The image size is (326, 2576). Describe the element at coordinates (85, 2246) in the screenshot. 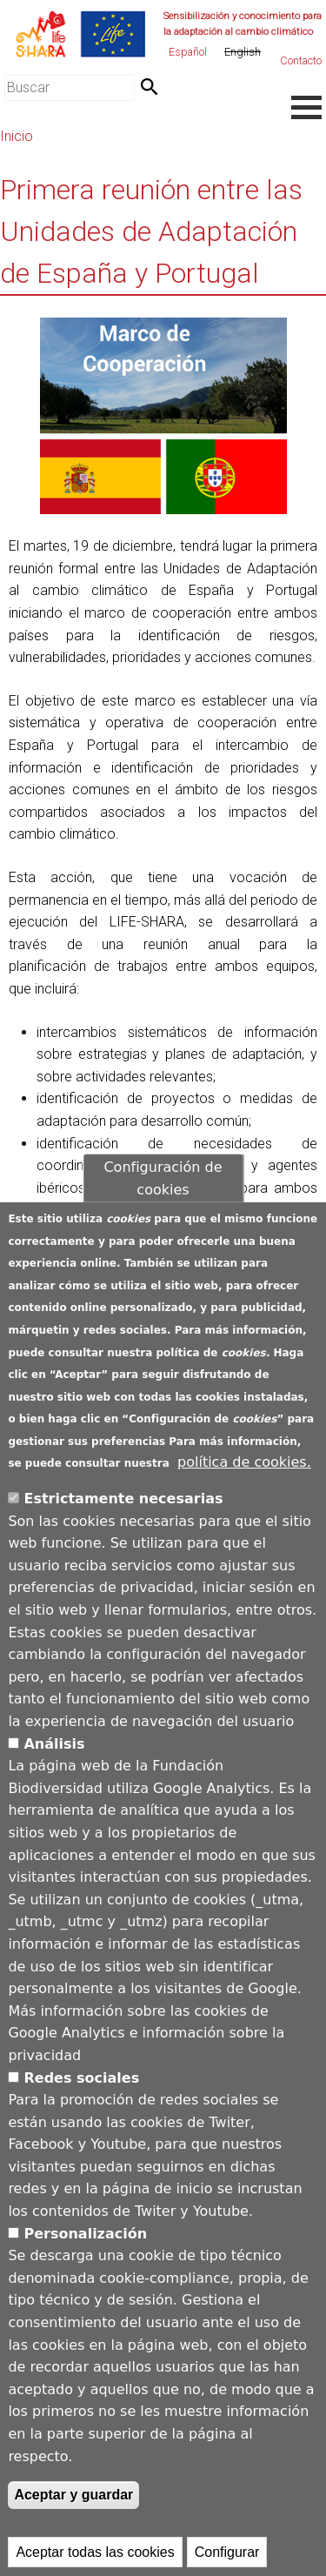

I see `Personalización` at that location.